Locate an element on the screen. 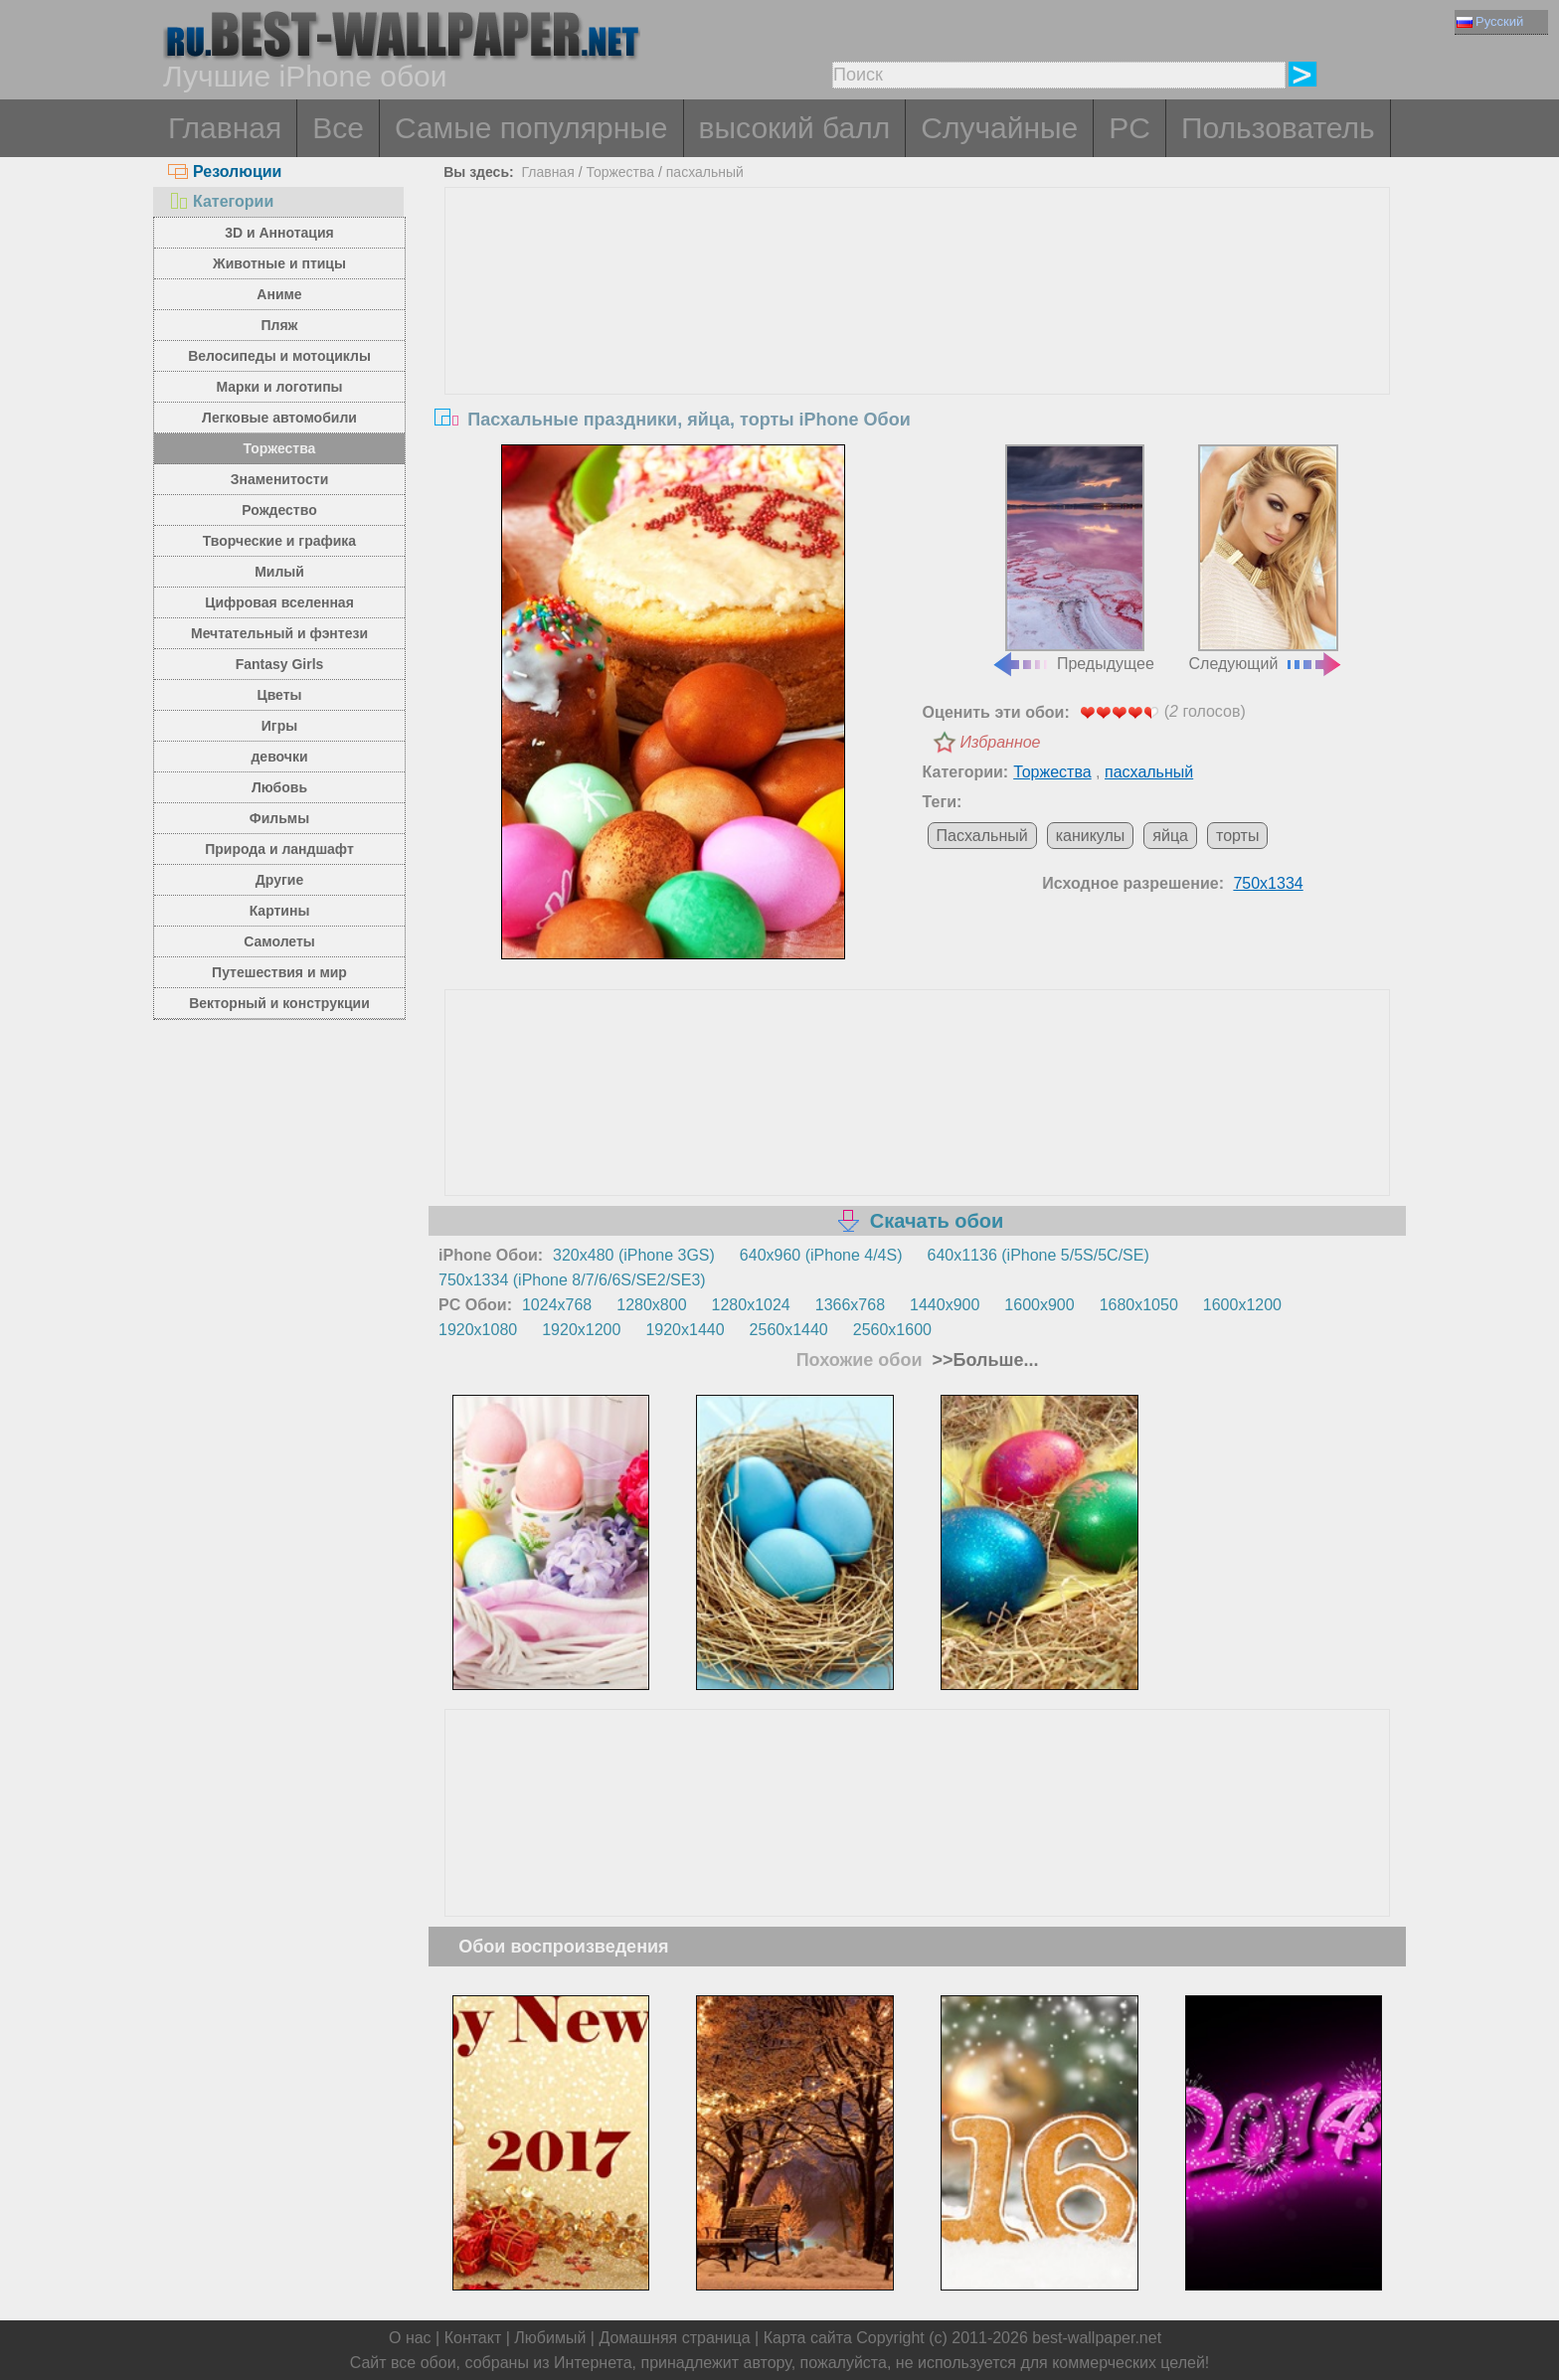  best-wallpaper.net is located at coordinates (1096, 2337).